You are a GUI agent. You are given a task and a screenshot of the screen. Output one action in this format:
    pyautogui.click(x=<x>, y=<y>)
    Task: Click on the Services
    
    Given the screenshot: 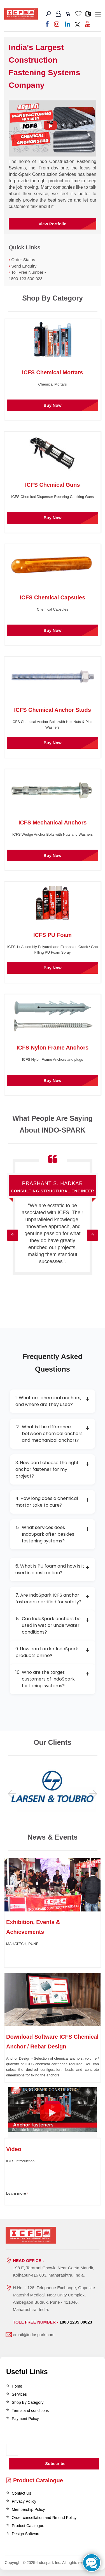 What is the action you would take?
    pyautogui.click(x=19, y=2394)
    